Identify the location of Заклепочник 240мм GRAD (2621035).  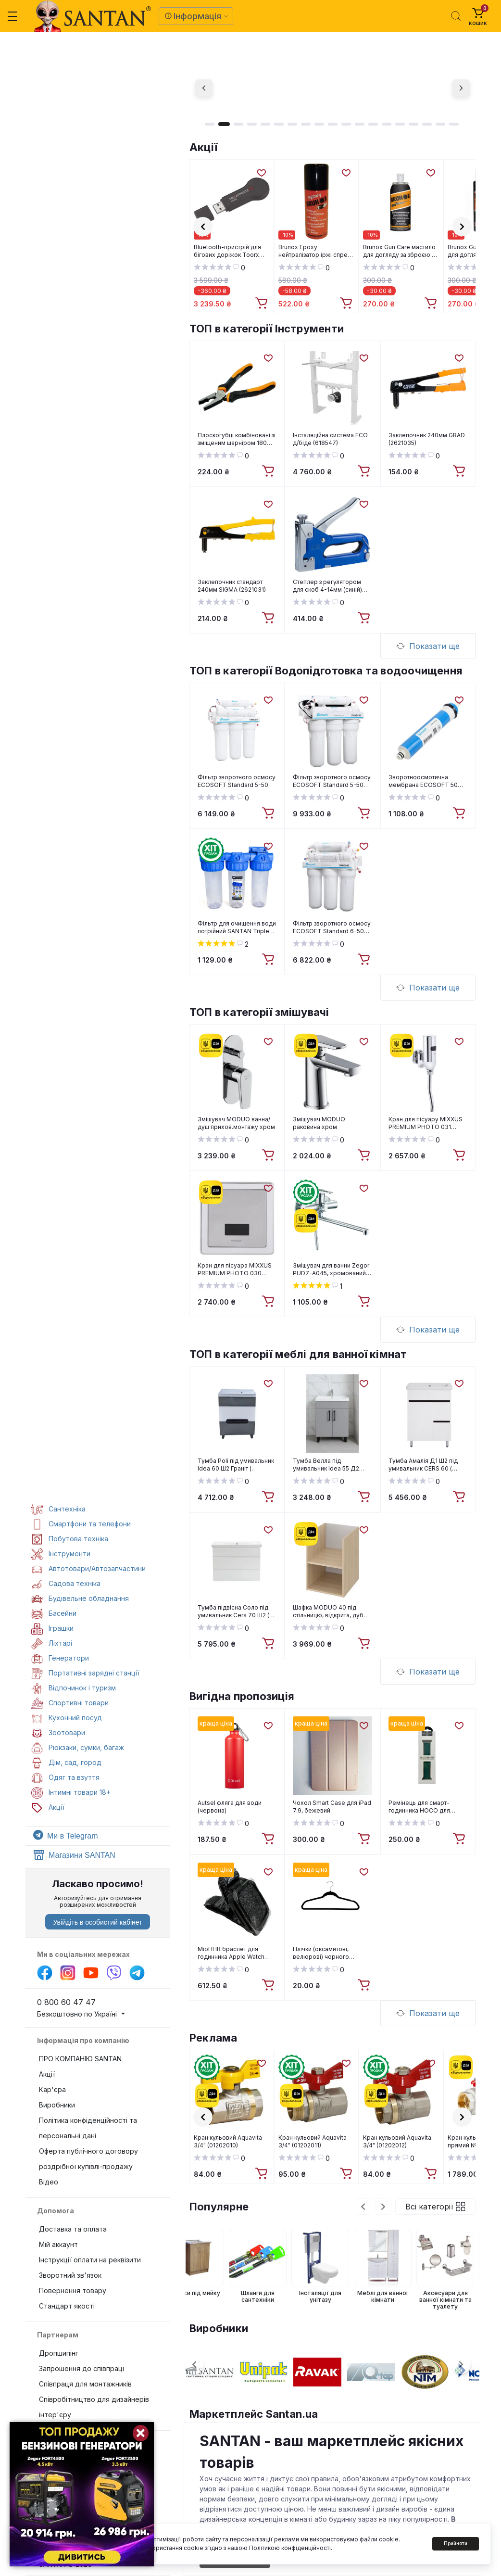
(426, 438).